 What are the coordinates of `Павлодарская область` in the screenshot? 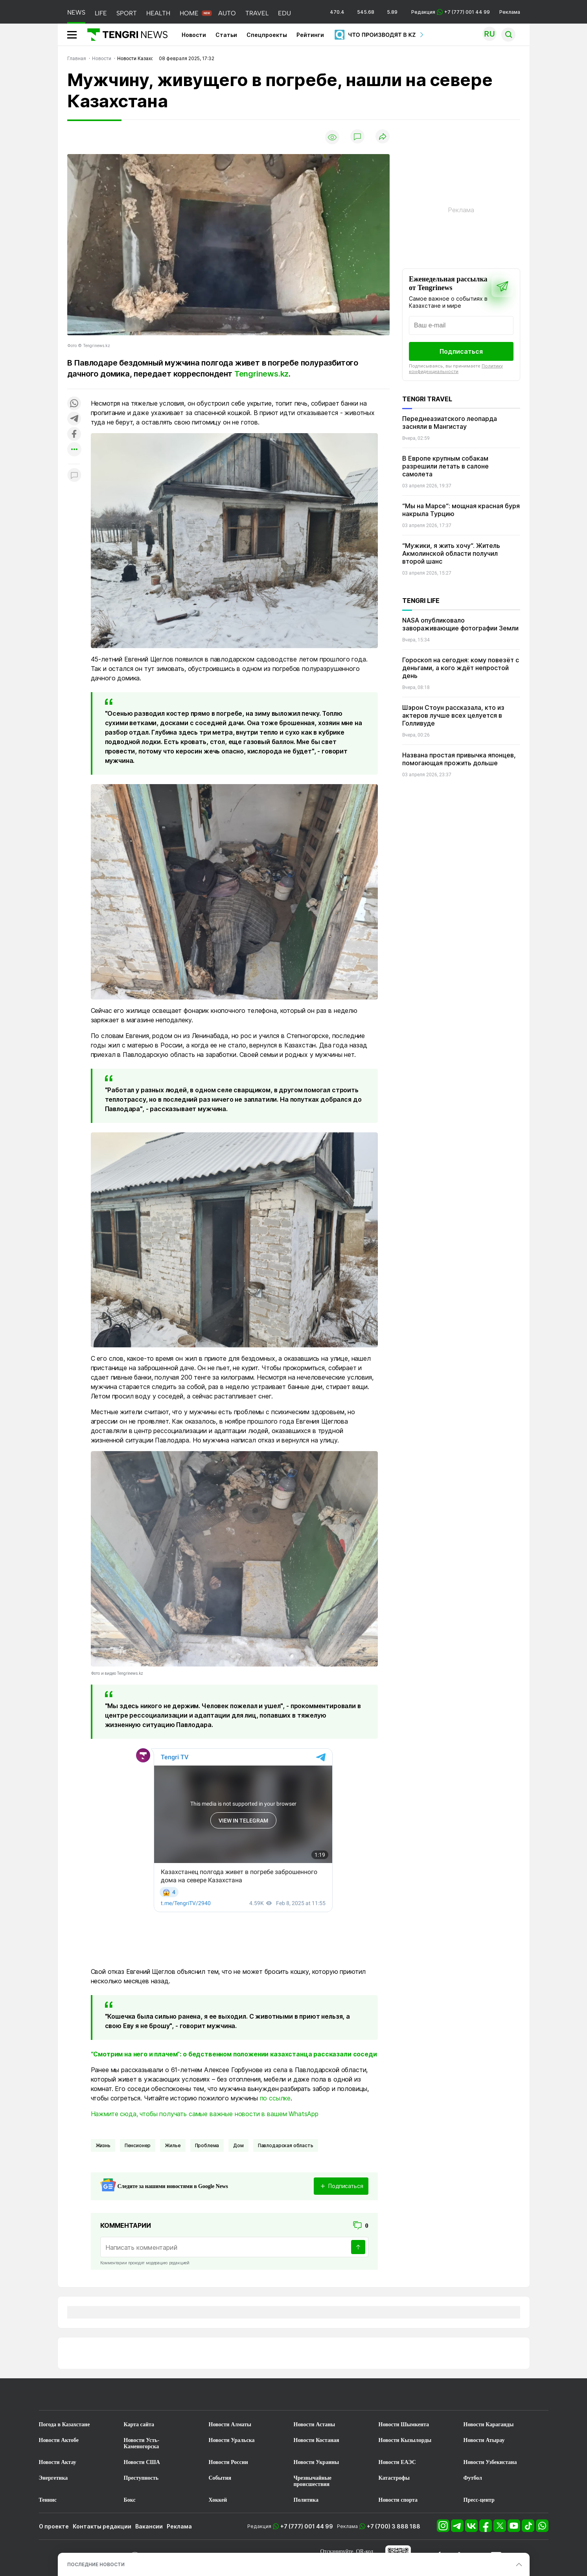 It's located at (285, 2145).